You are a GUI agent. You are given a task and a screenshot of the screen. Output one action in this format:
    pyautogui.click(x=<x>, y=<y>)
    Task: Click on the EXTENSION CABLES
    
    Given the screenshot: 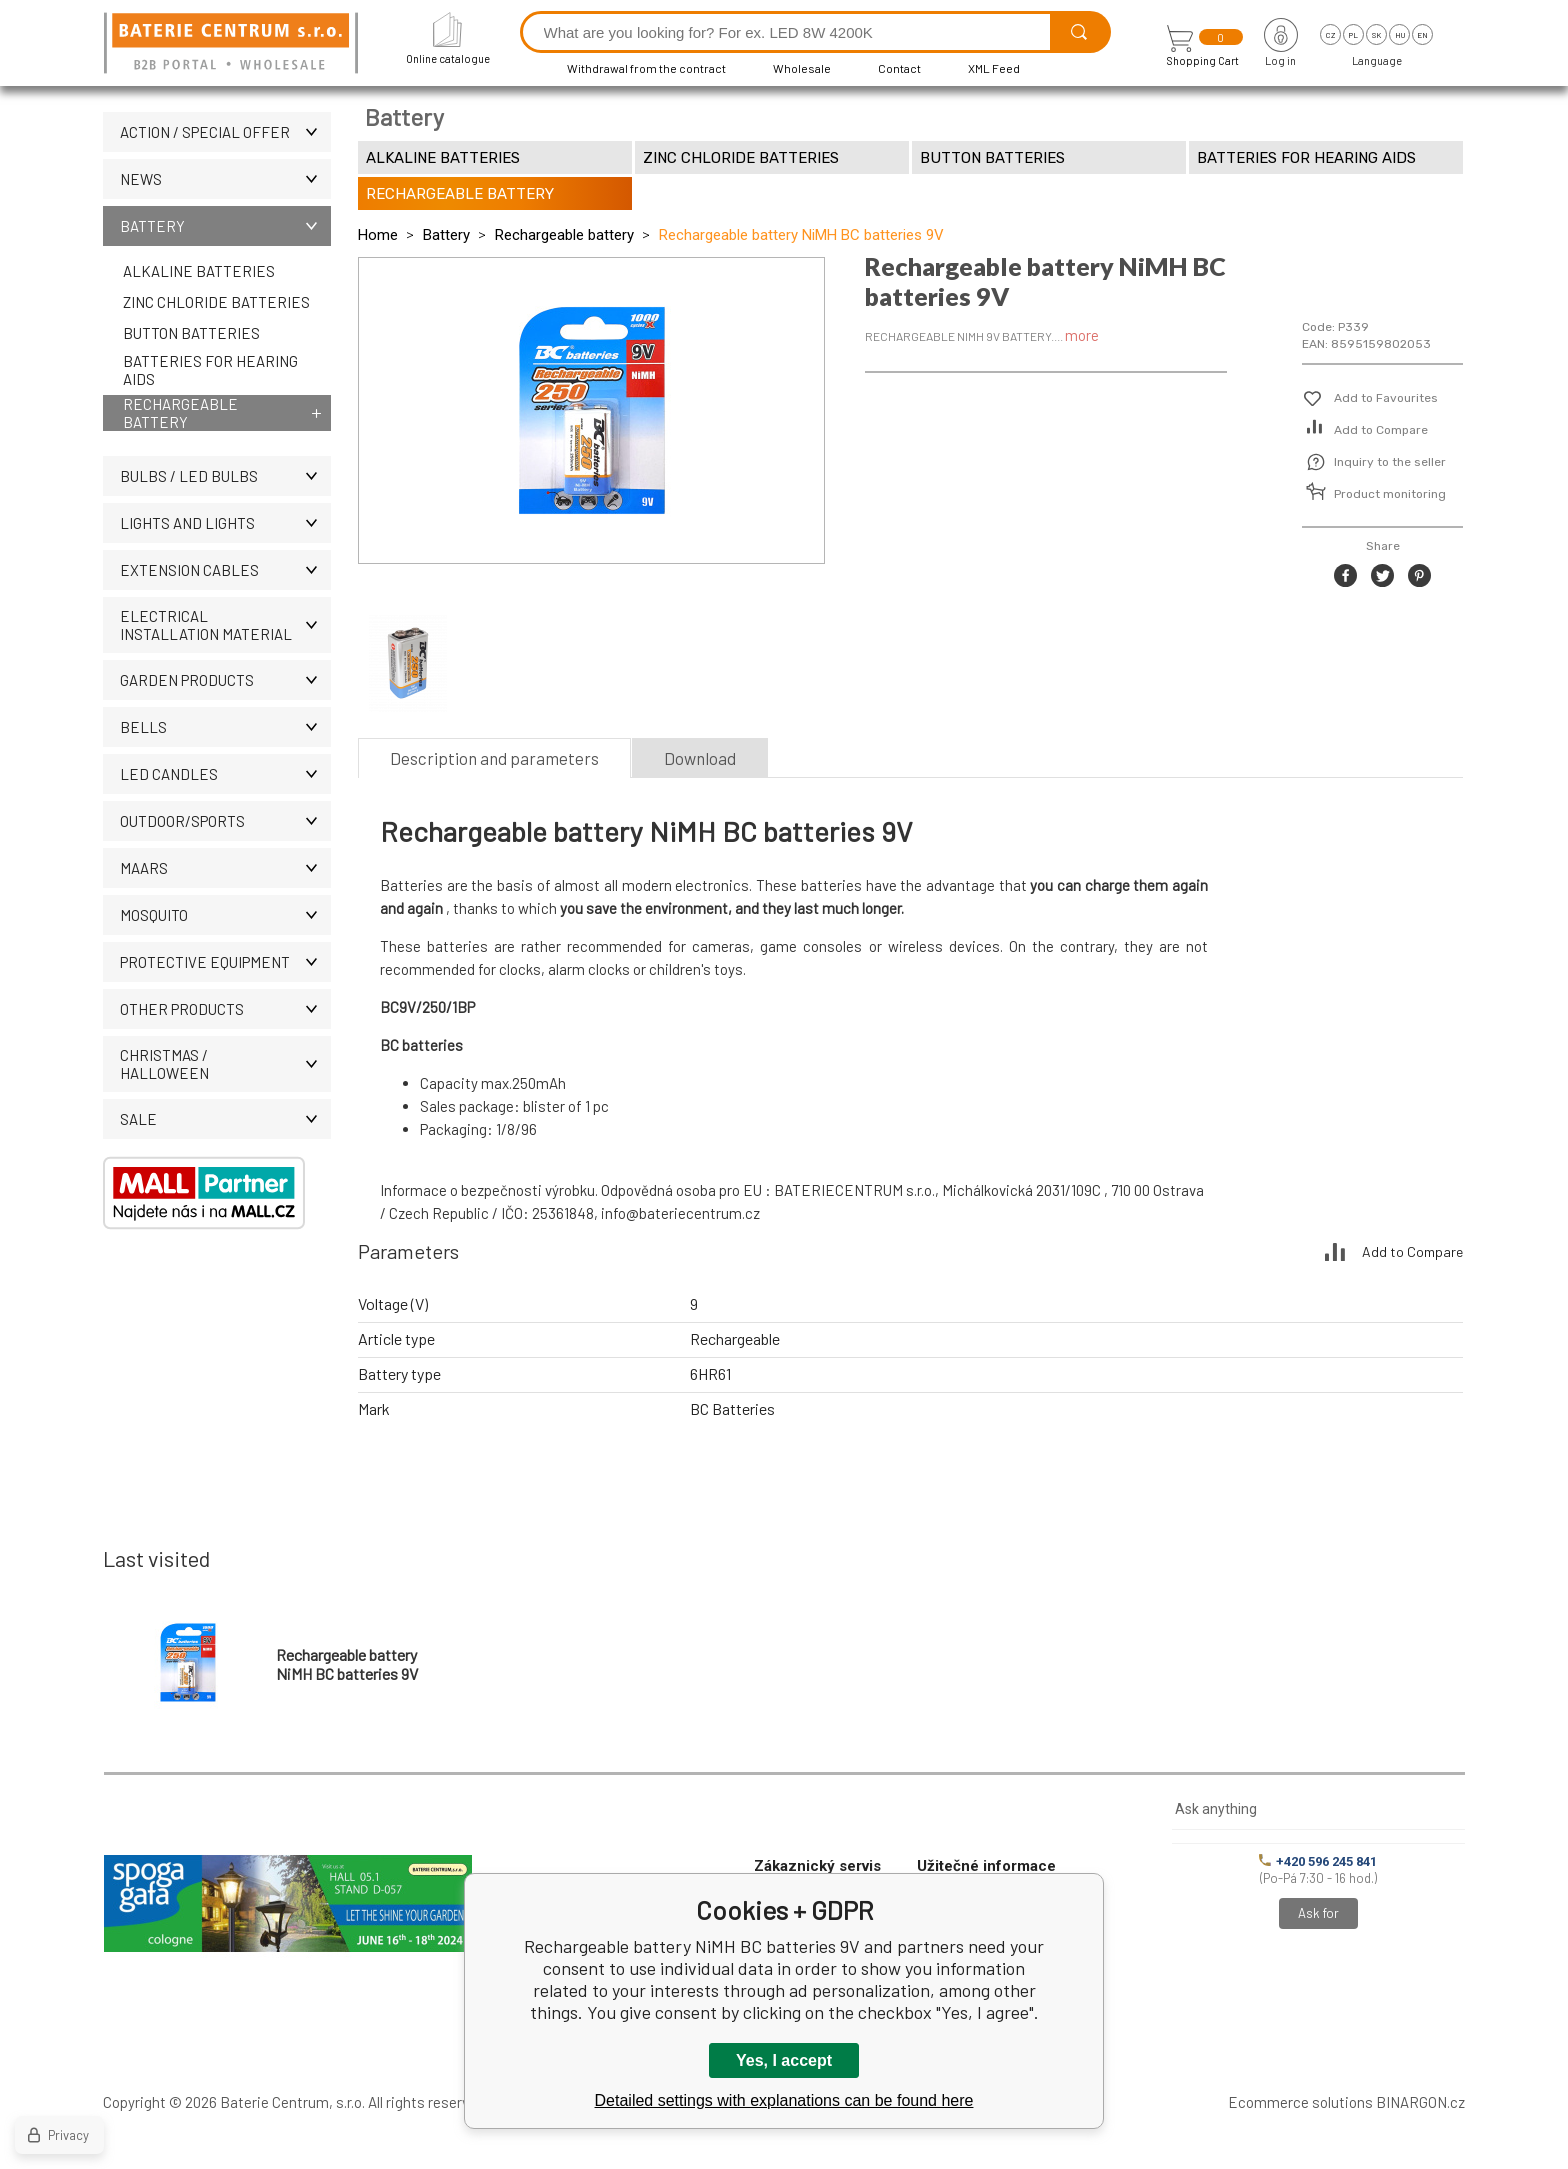 What is the action you would take?
    pyautogui.click(x=225, y=570)
    